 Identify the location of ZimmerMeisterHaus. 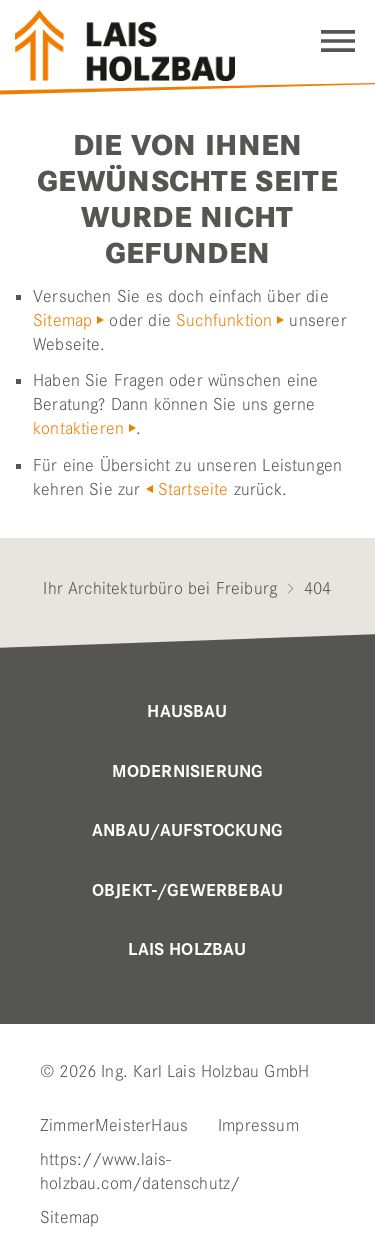
(114, 1125).